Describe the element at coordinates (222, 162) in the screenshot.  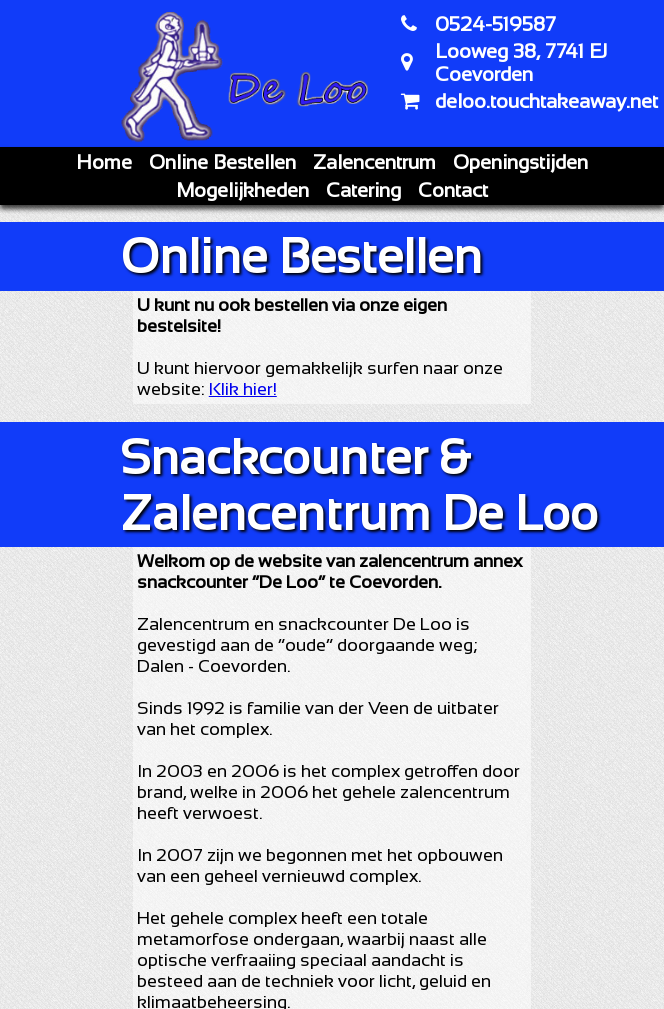
I see `Online Bestellen` at that location.